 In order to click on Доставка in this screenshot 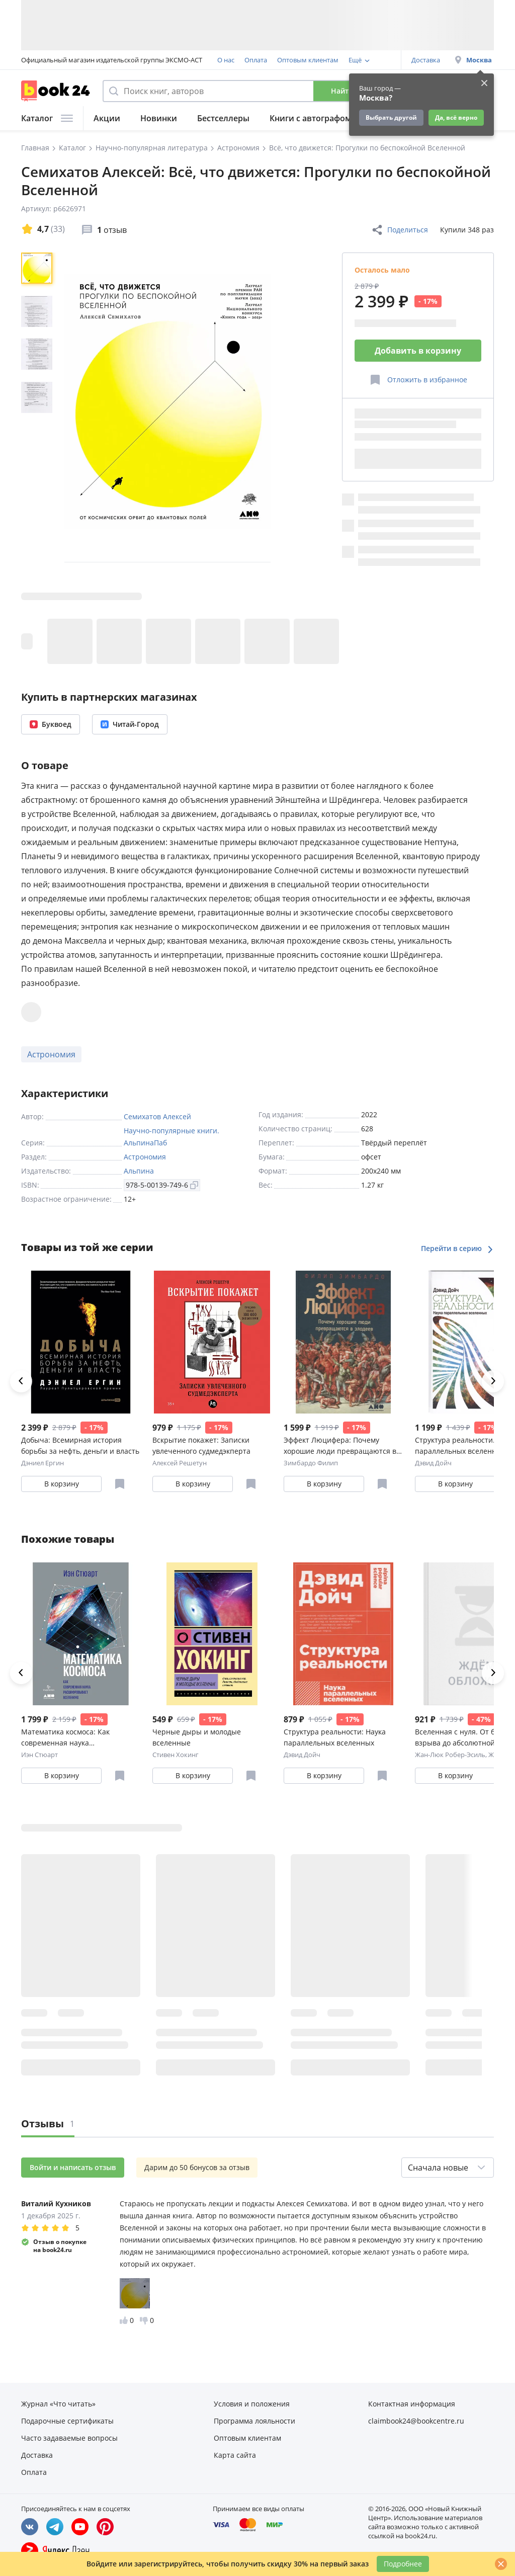, I will do `click(425, 59)`.